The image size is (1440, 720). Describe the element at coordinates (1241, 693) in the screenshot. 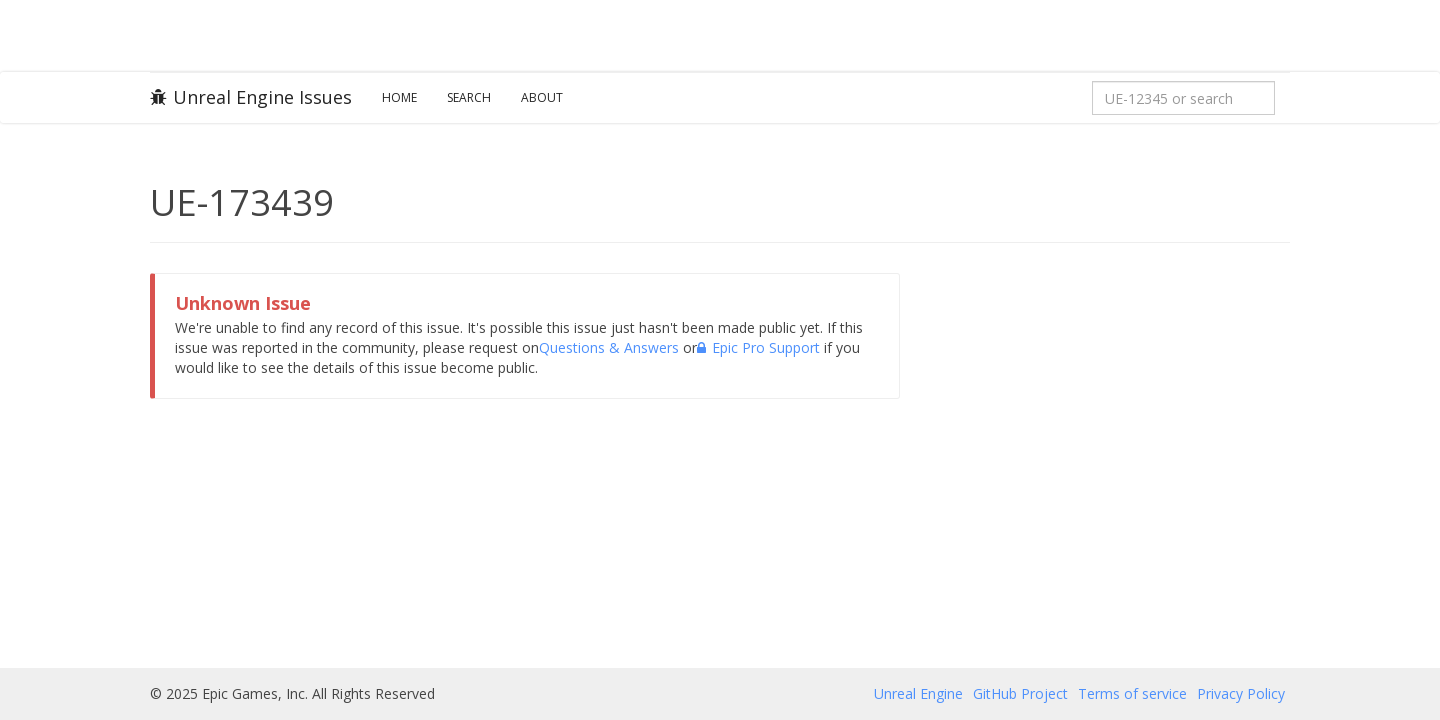

I see `Privacy Policy` at that location.